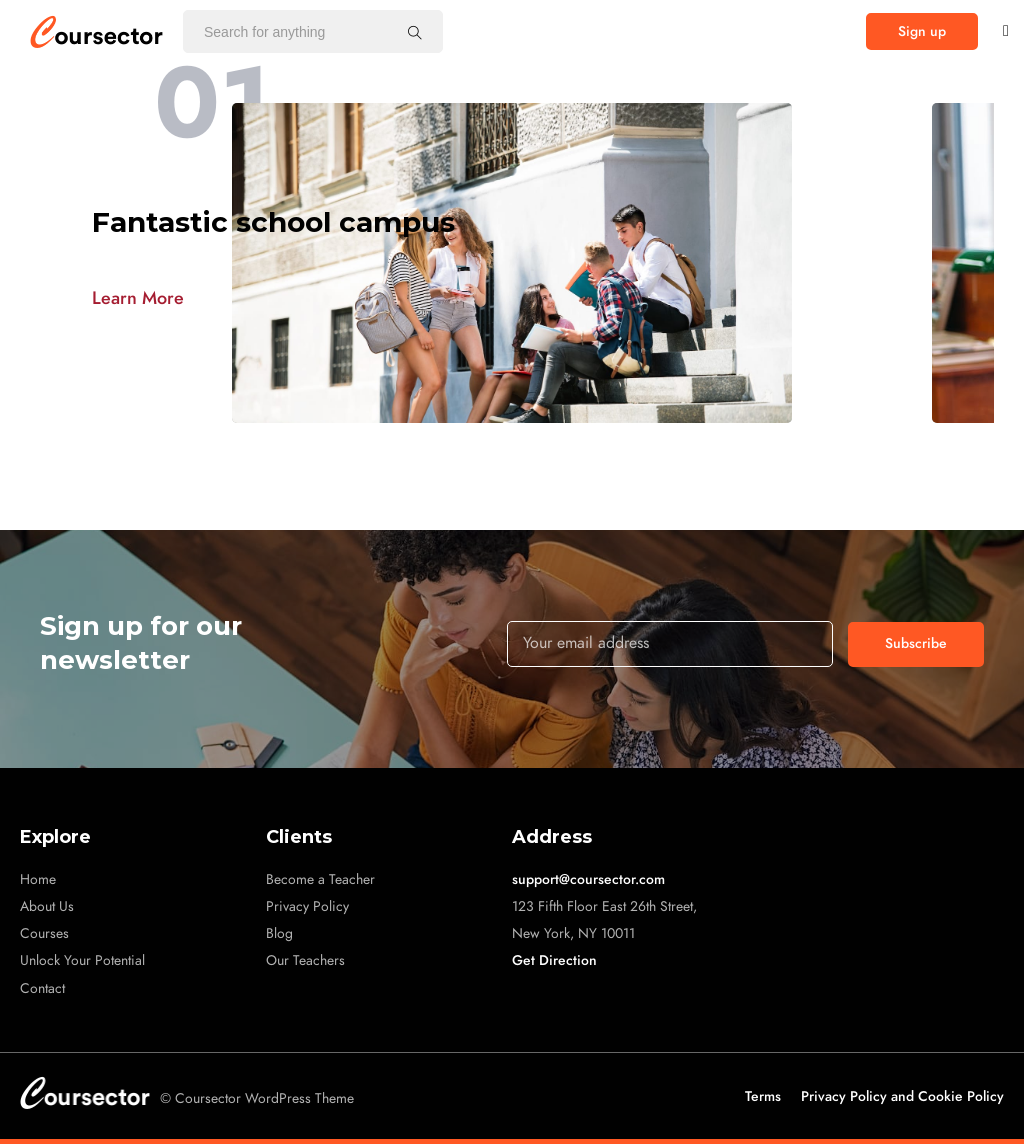 This screenshot has height=1144, width=1024. Describe the element at coordinates (307, 906) in the screenshot. I see `Privacy Policy` at that location.